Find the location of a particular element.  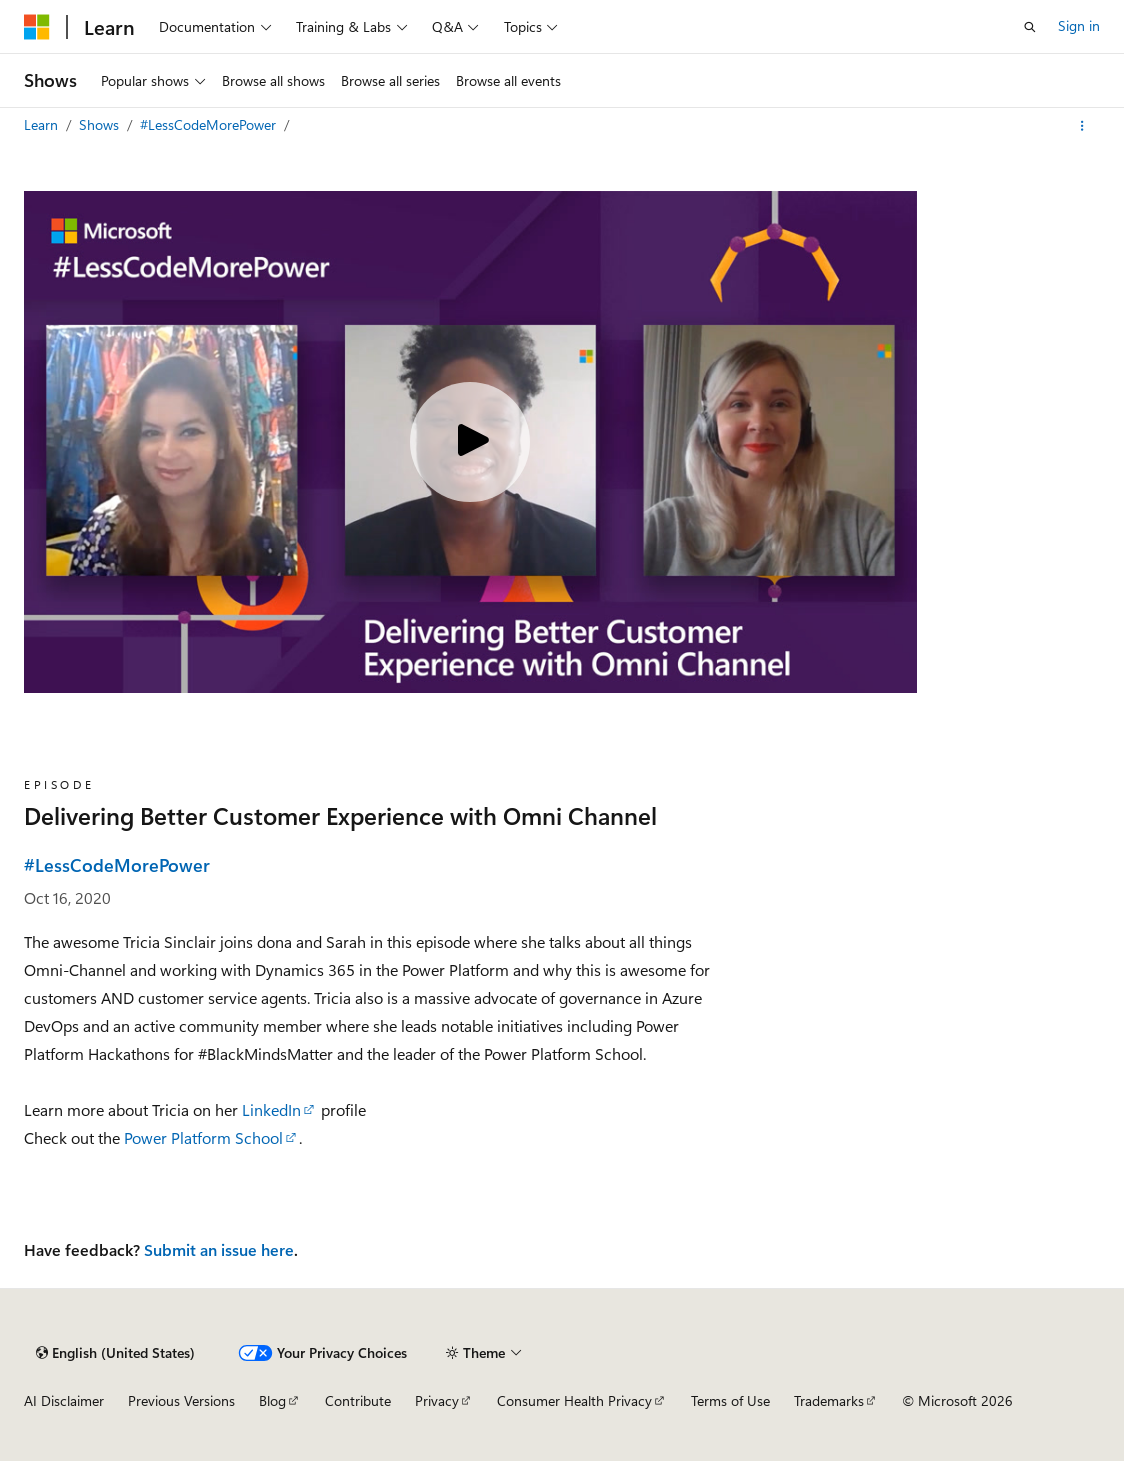

[Open search] is located at coordinates (1030, 27).